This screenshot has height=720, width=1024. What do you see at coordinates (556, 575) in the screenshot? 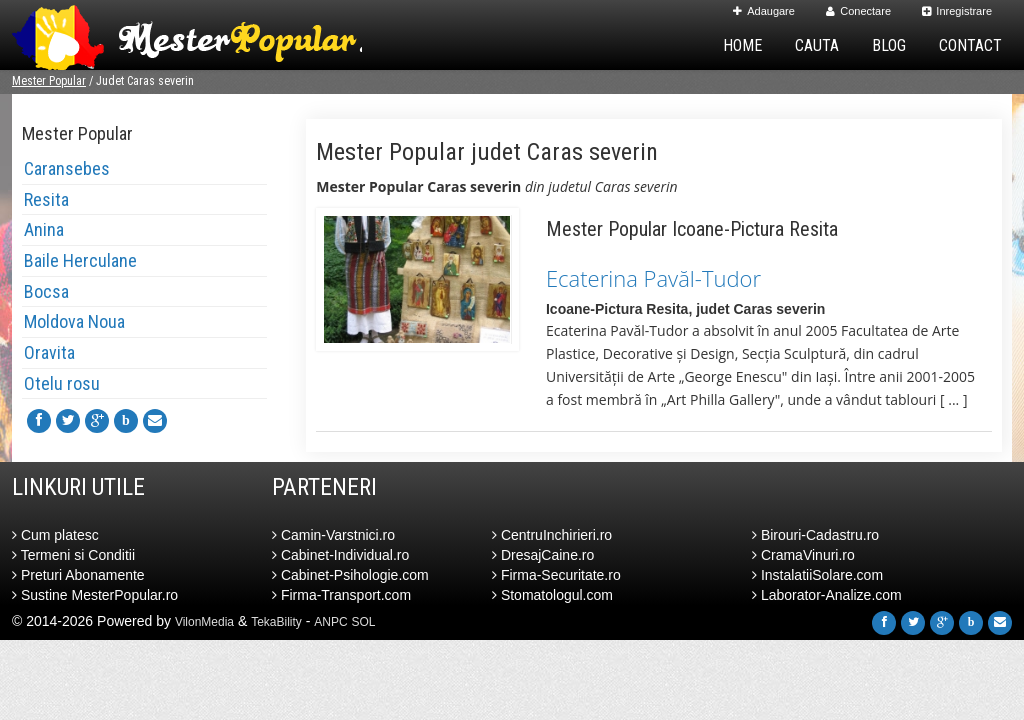
I see `Firma-Securitate.ro` at bounding box center [556, 575].